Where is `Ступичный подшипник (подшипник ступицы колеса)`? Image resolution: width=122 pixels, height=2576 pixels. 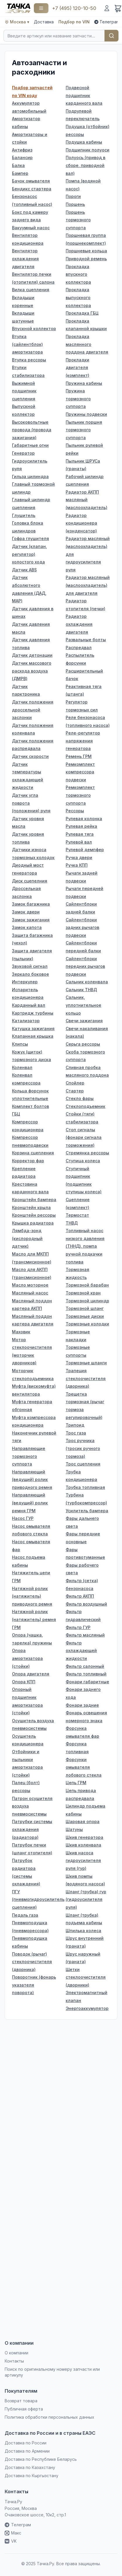 Ступичный подшипник (подшипник ступицы колеса) is located at coordinates (84, 1180).